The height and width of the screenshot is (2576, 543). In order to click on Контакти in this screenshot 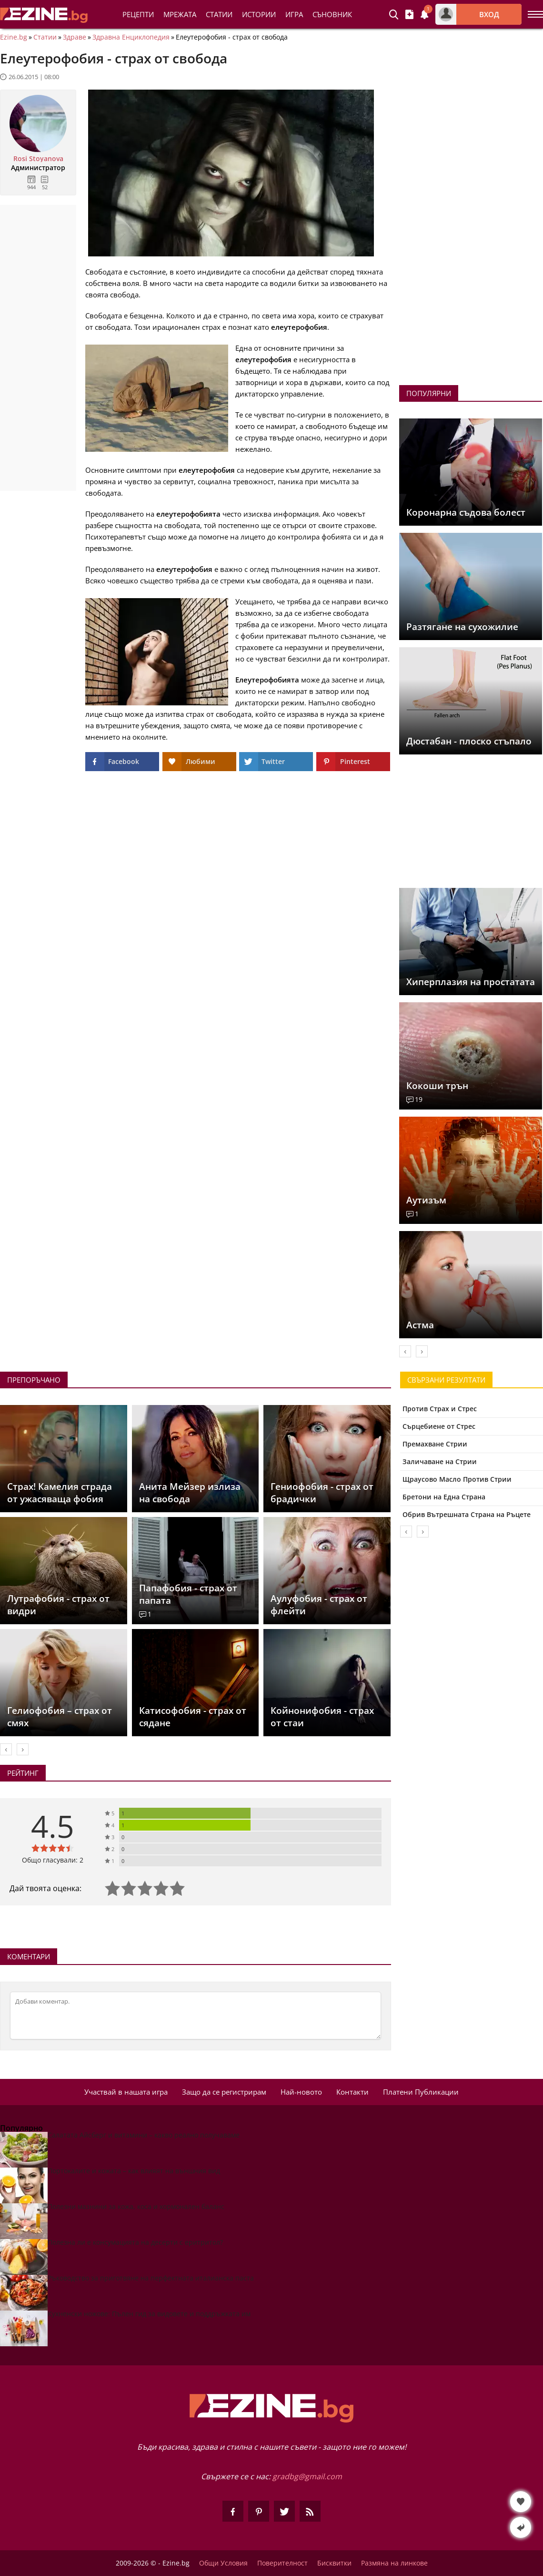, I will do `click(352, 2092)`.